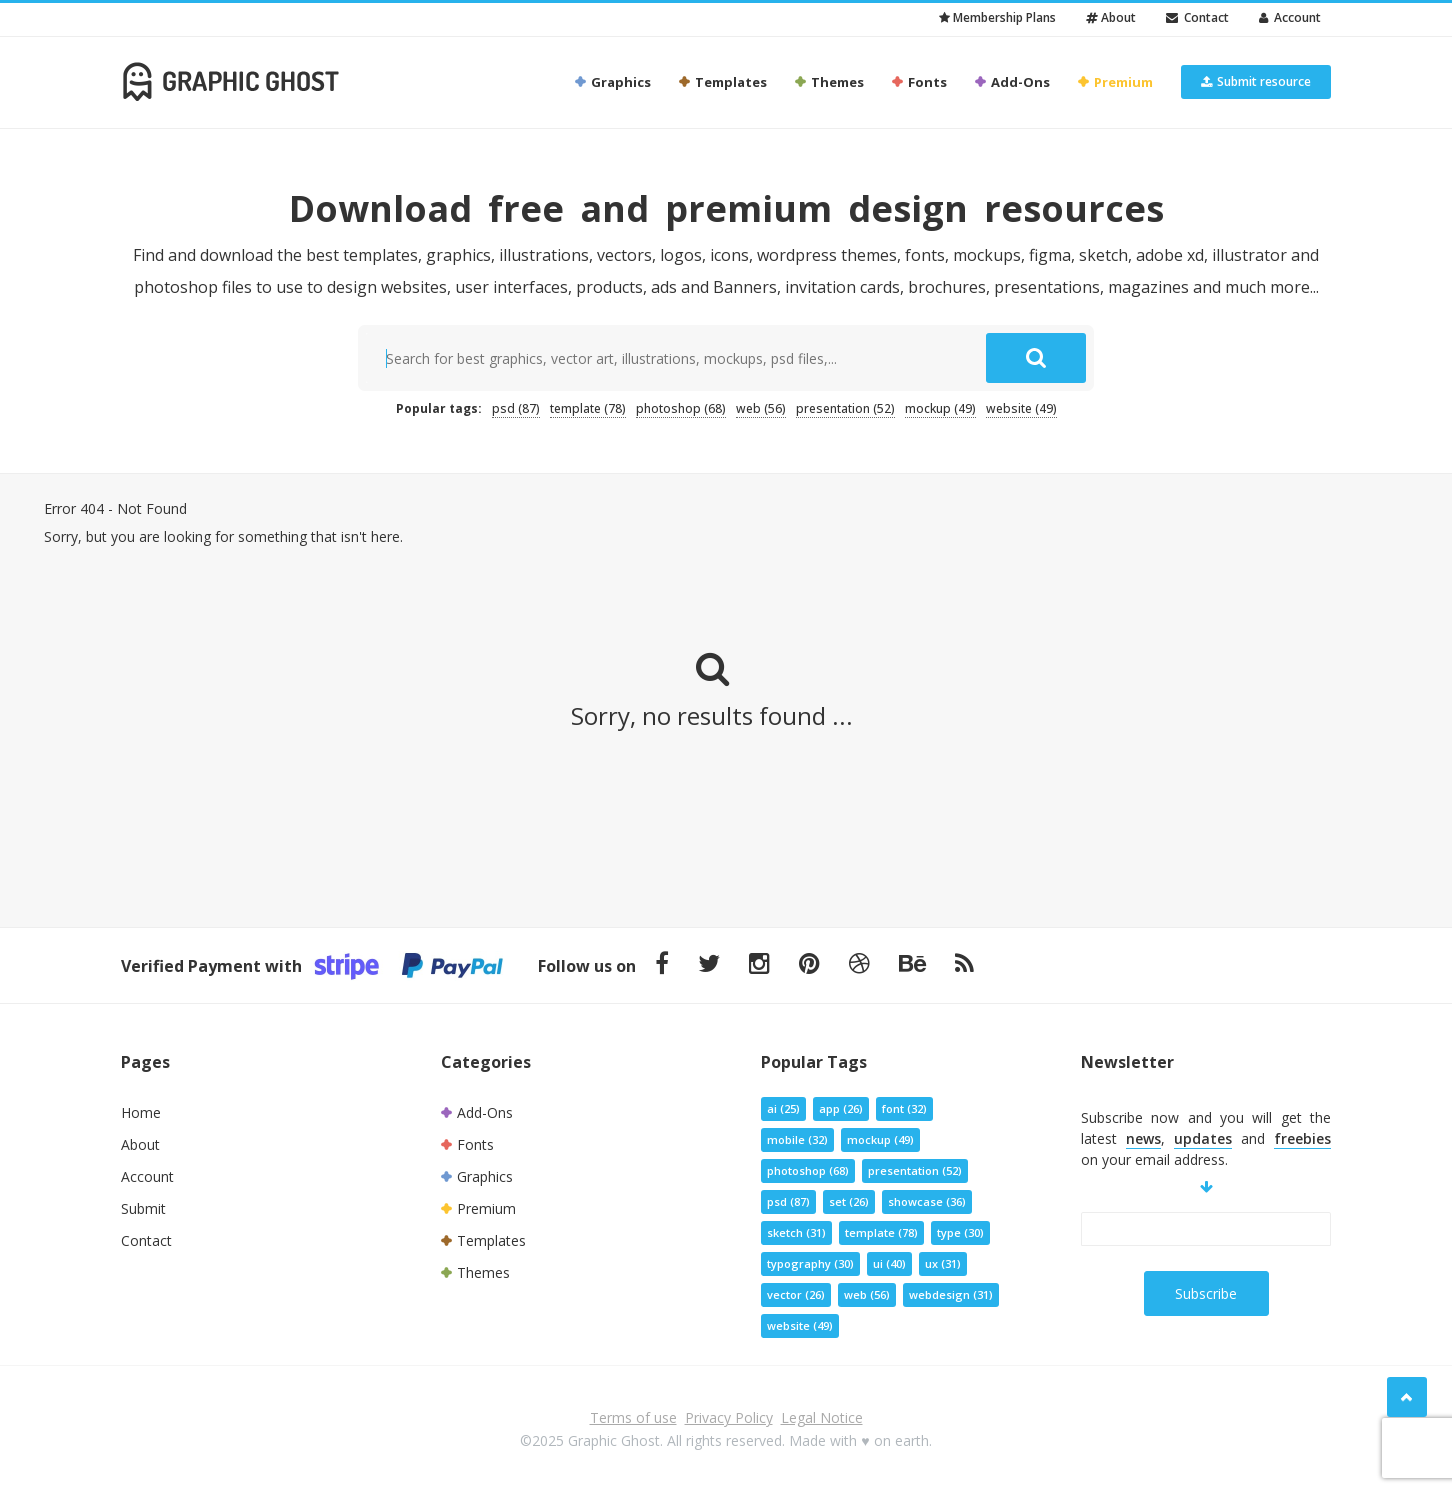 The height and width of the screenshot is (1492, 1452). I want to click on Themes, so click(828, 82).